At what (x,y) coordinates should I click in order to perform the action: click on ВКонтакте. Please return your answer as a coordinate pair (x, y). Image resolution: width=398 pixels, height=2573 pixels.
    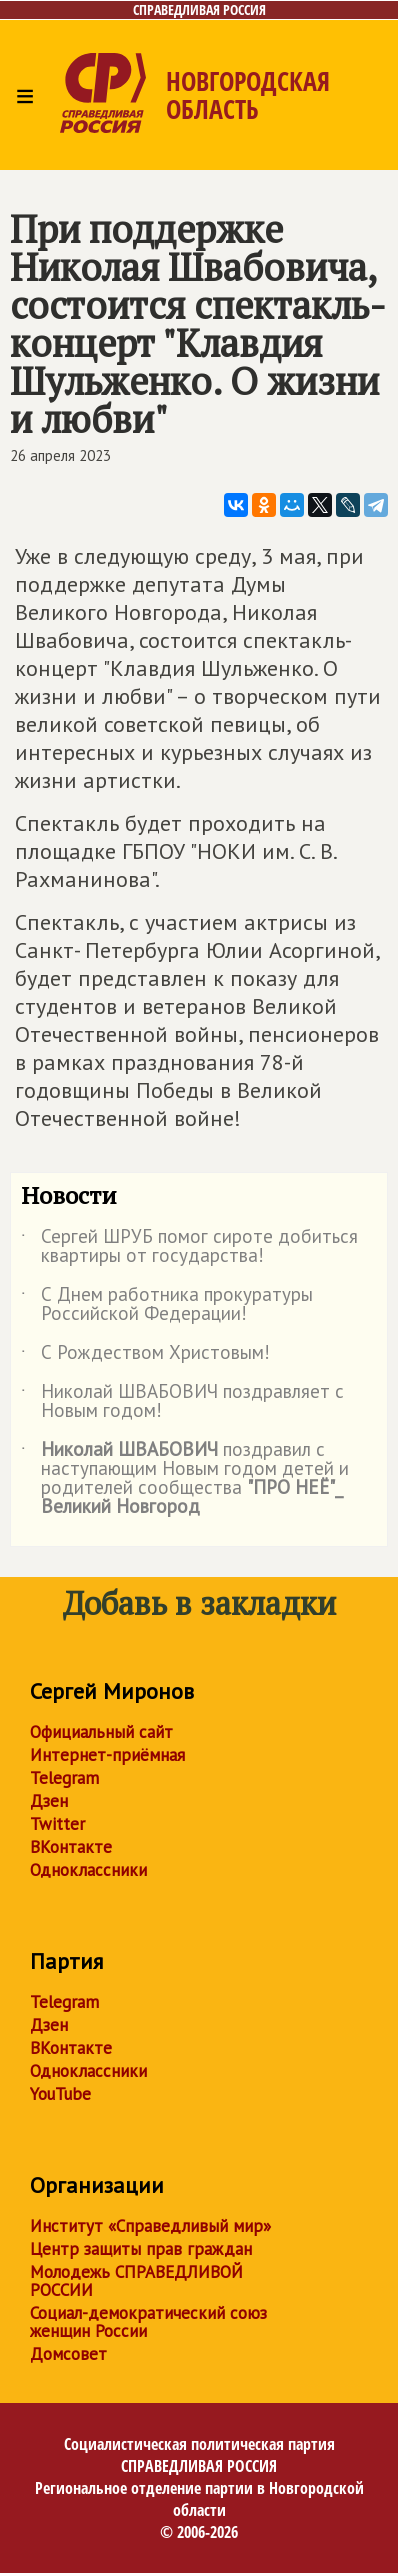
    Looking at the image, I should click on (71, 1847).